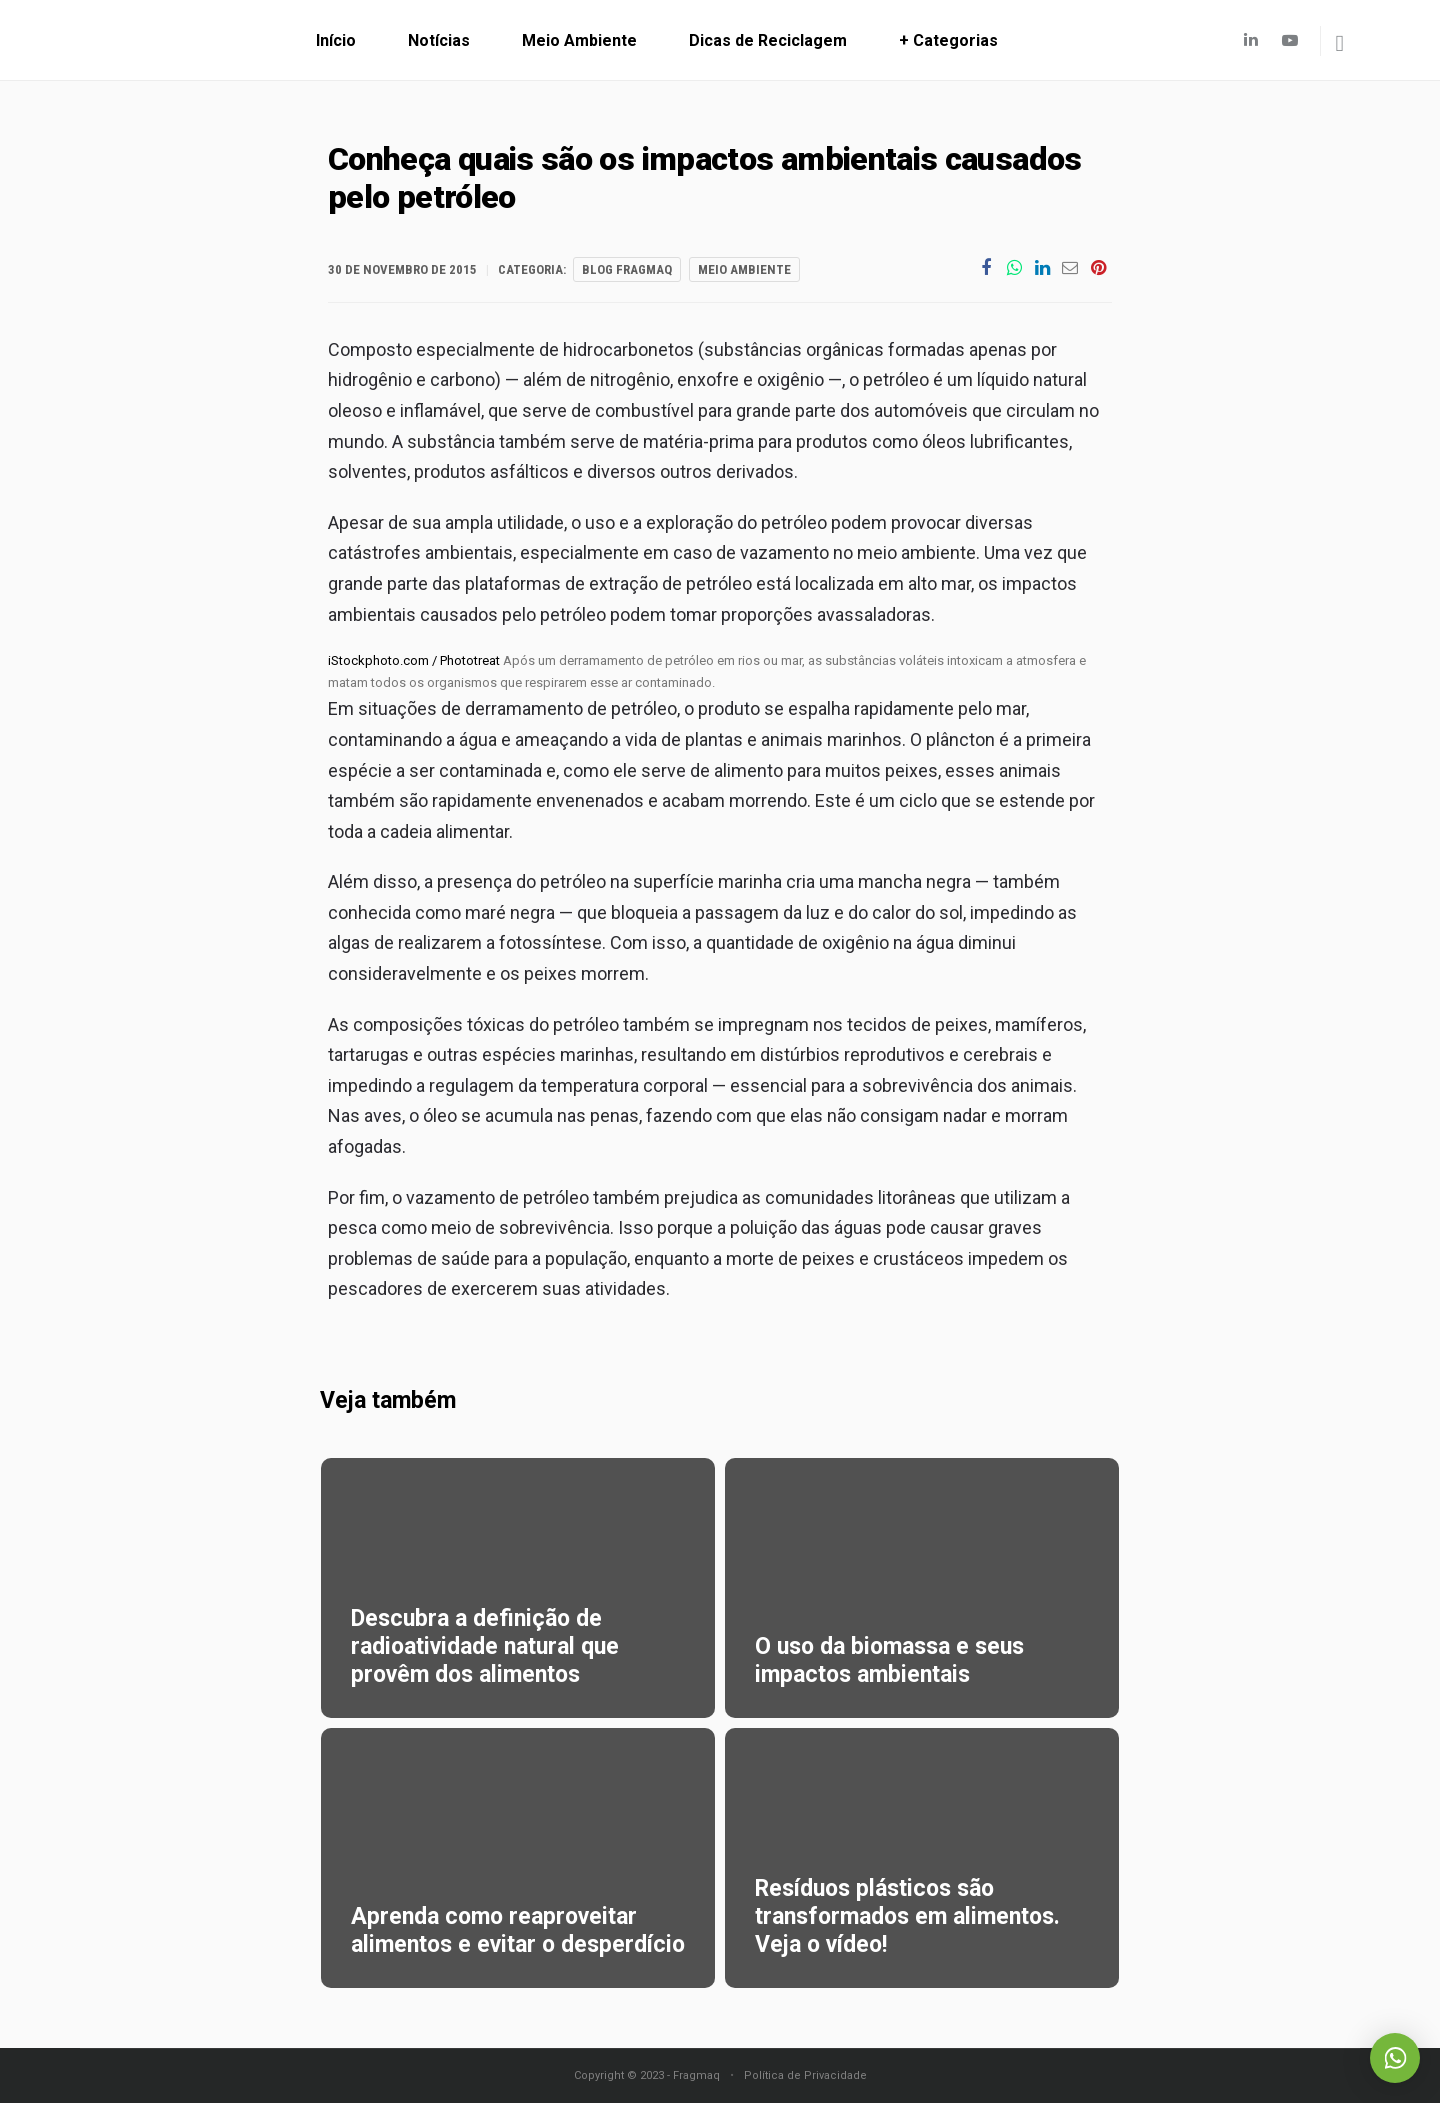 This screenshot has width=1440, height=2103. What do you see at coordinates (1395, 2058) in the screenshot?
I see `Whatsapp` at bounding box center [1395, 2058].